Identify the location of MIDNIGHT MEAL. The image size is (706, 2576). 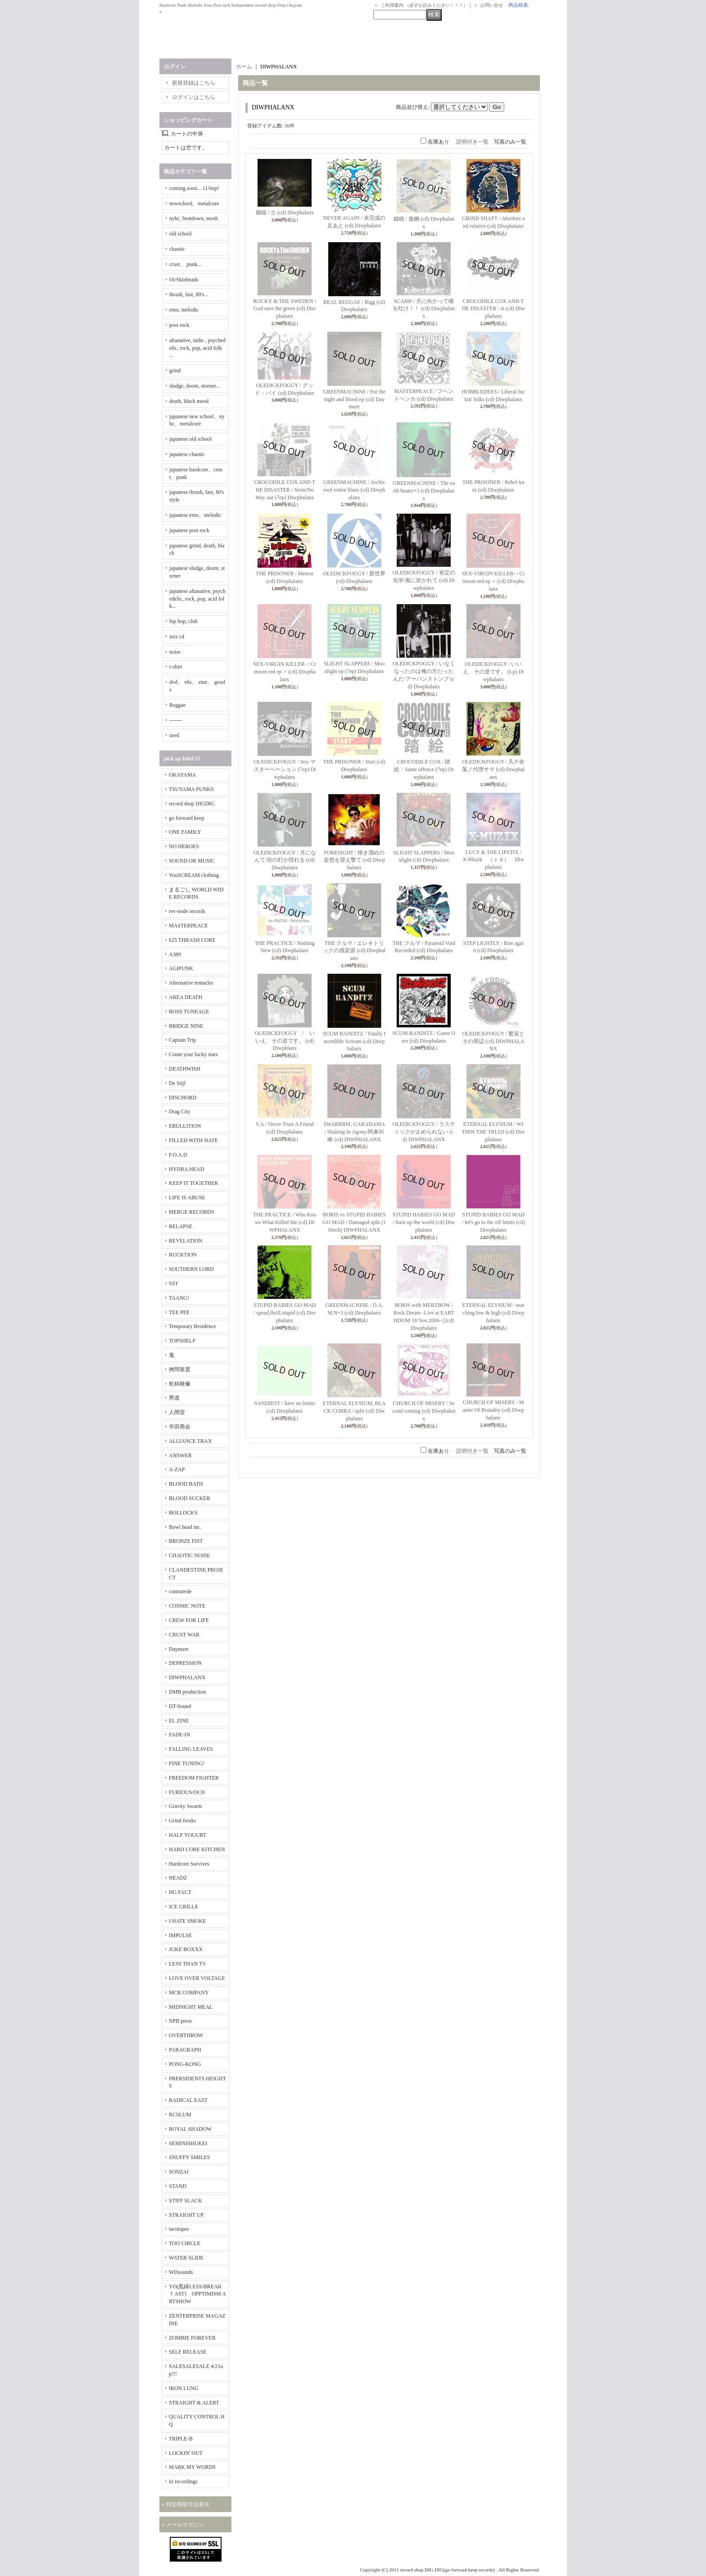
(191, 2007).